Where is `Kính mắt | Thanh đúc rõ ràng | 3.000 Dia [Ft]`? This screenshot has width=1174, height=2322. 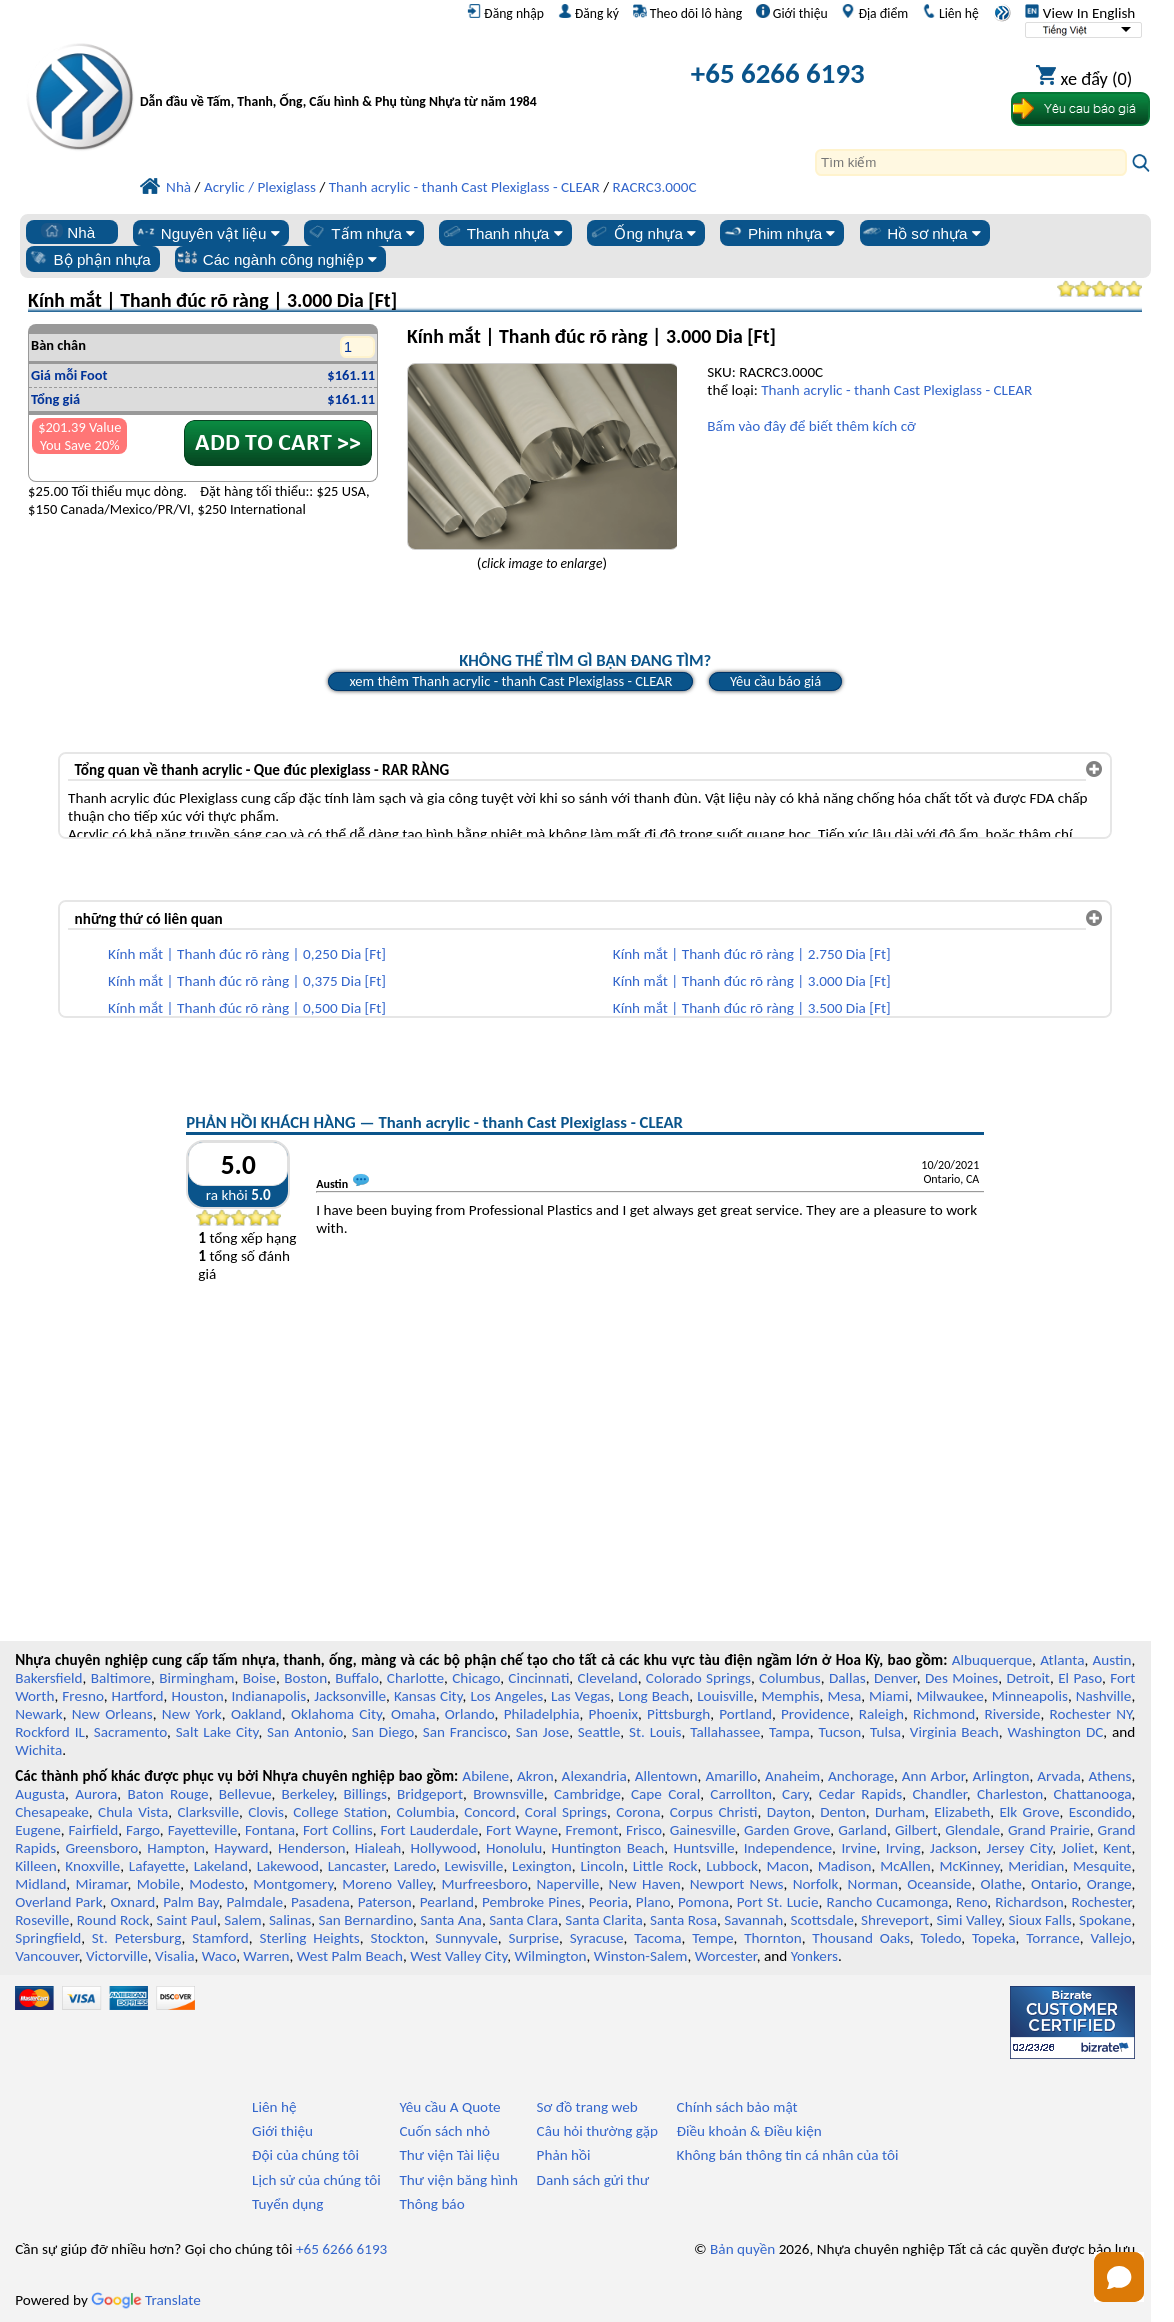 Kính mắt | Thanh đúc rõ ràng | 3.000 Dia [Ft] is located at coordinates (752, 981).